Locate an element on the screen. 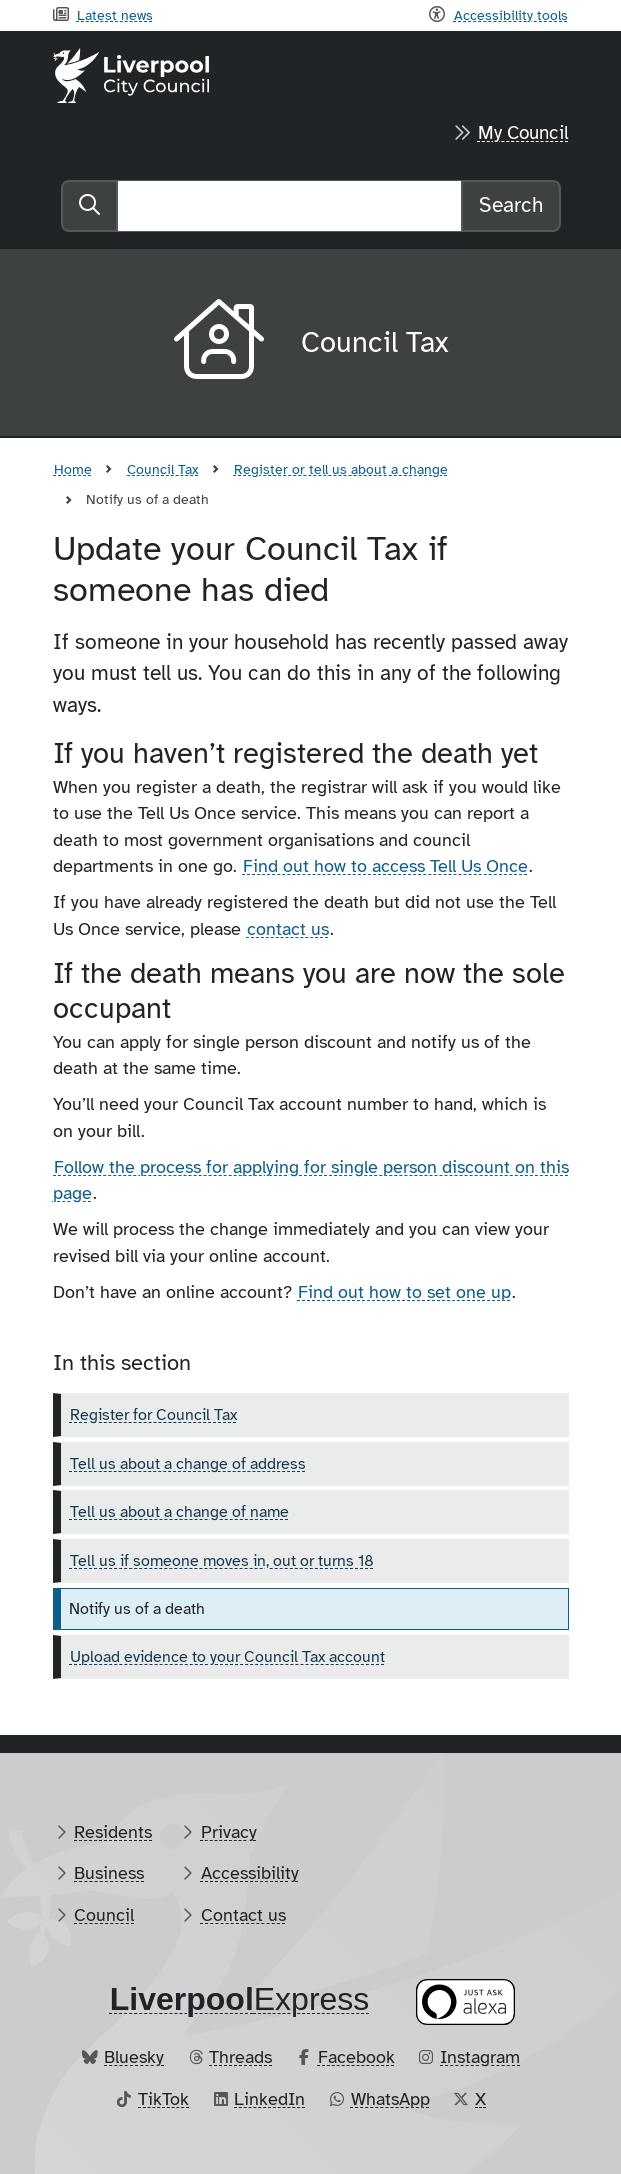 The height and width of the screenshot is (2174, 621). Threads is located at coordinates (240, 2057).